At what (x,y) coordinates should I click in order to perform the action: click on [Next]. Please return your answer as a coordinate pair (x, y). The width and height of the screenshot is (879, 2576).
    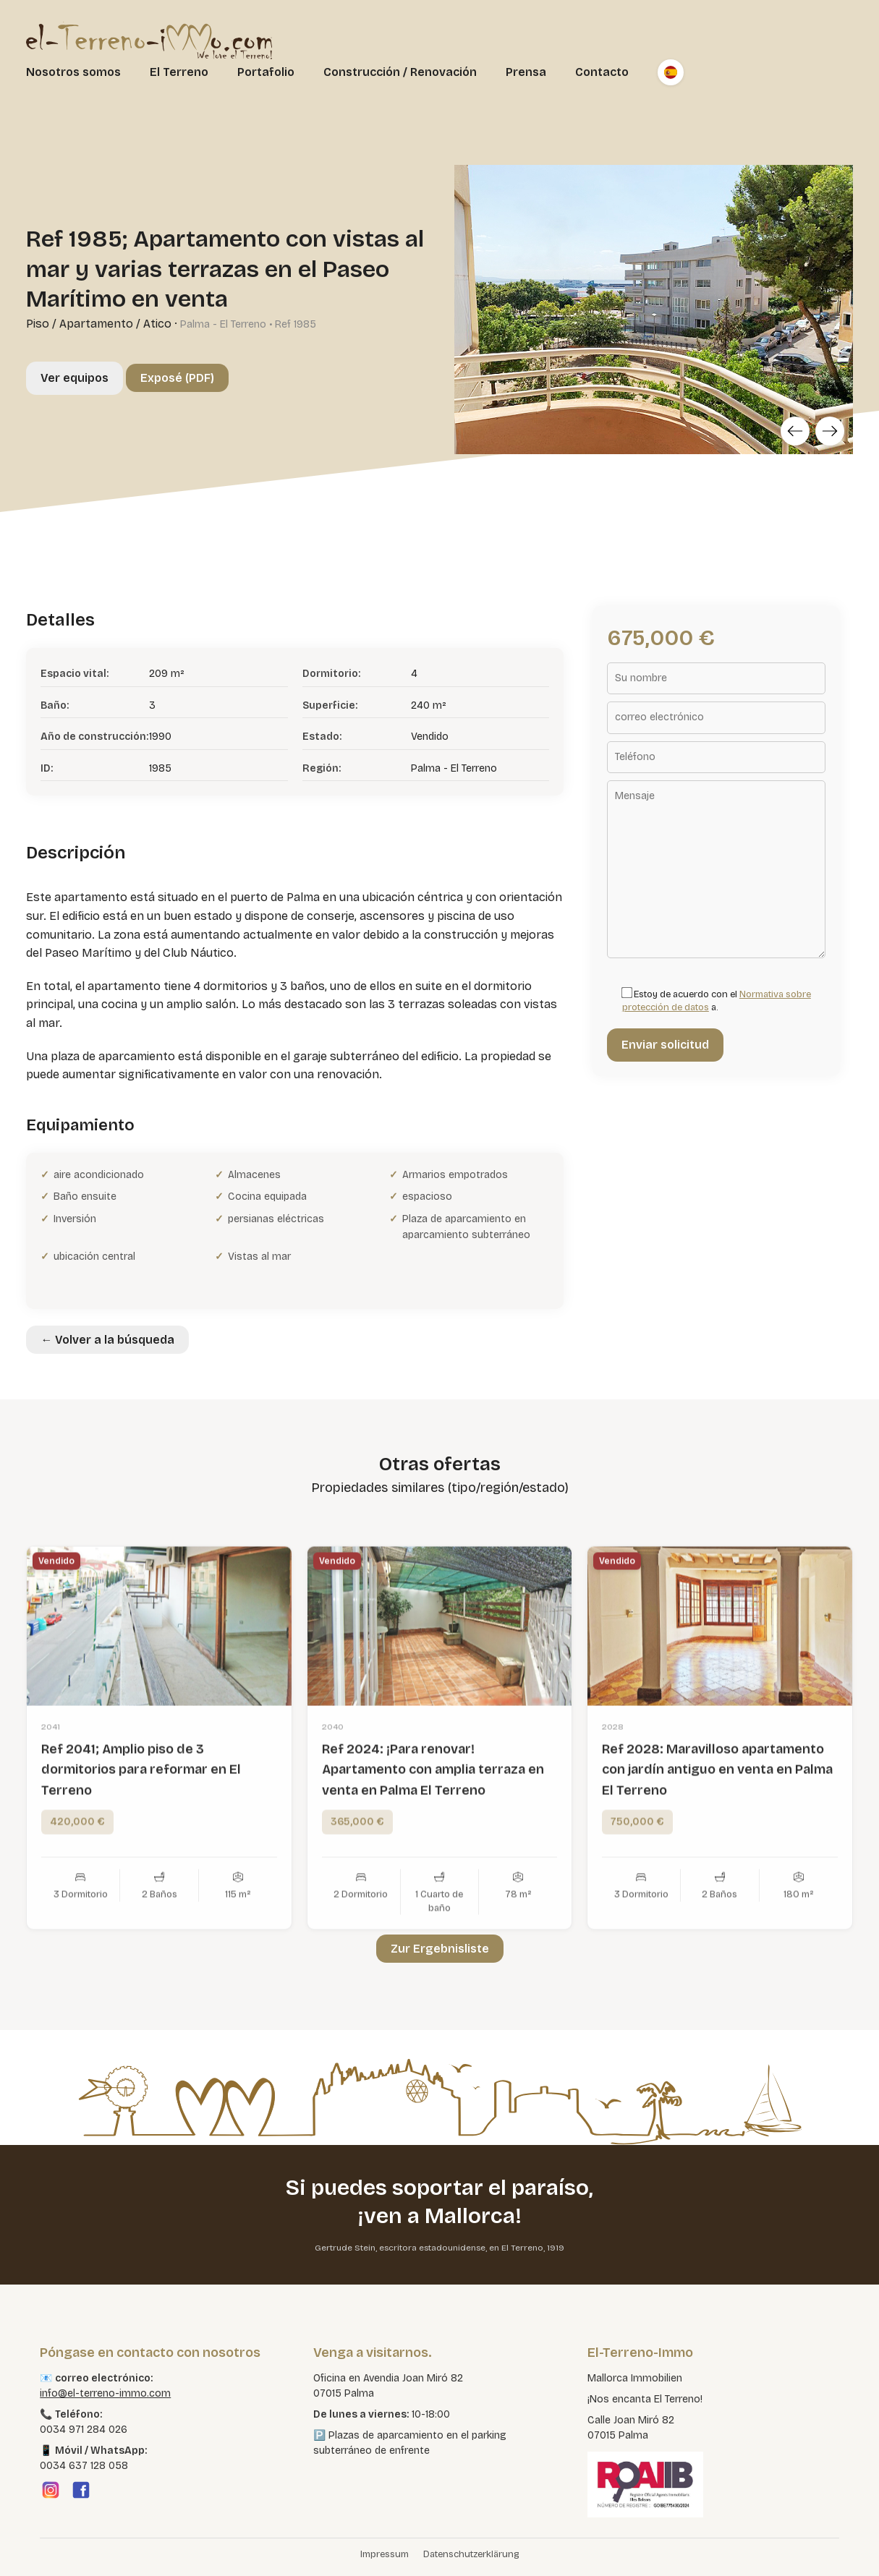
    Looking at the image, I should click on (829, 431).